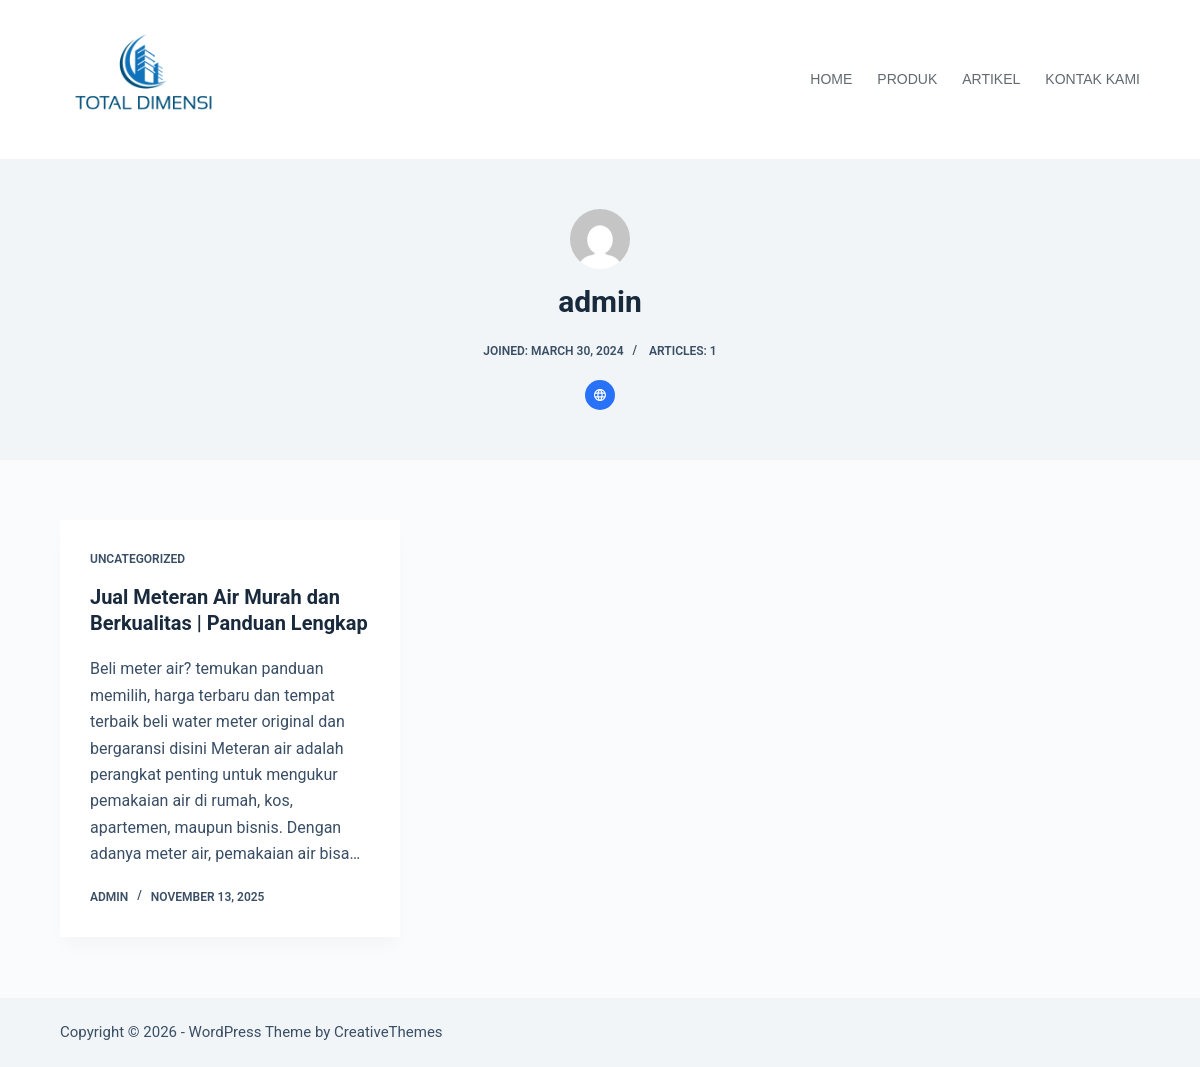  Describe the element at coordinates (388, 1032) in the screenshot. I see `CreativeThemes` at that location.